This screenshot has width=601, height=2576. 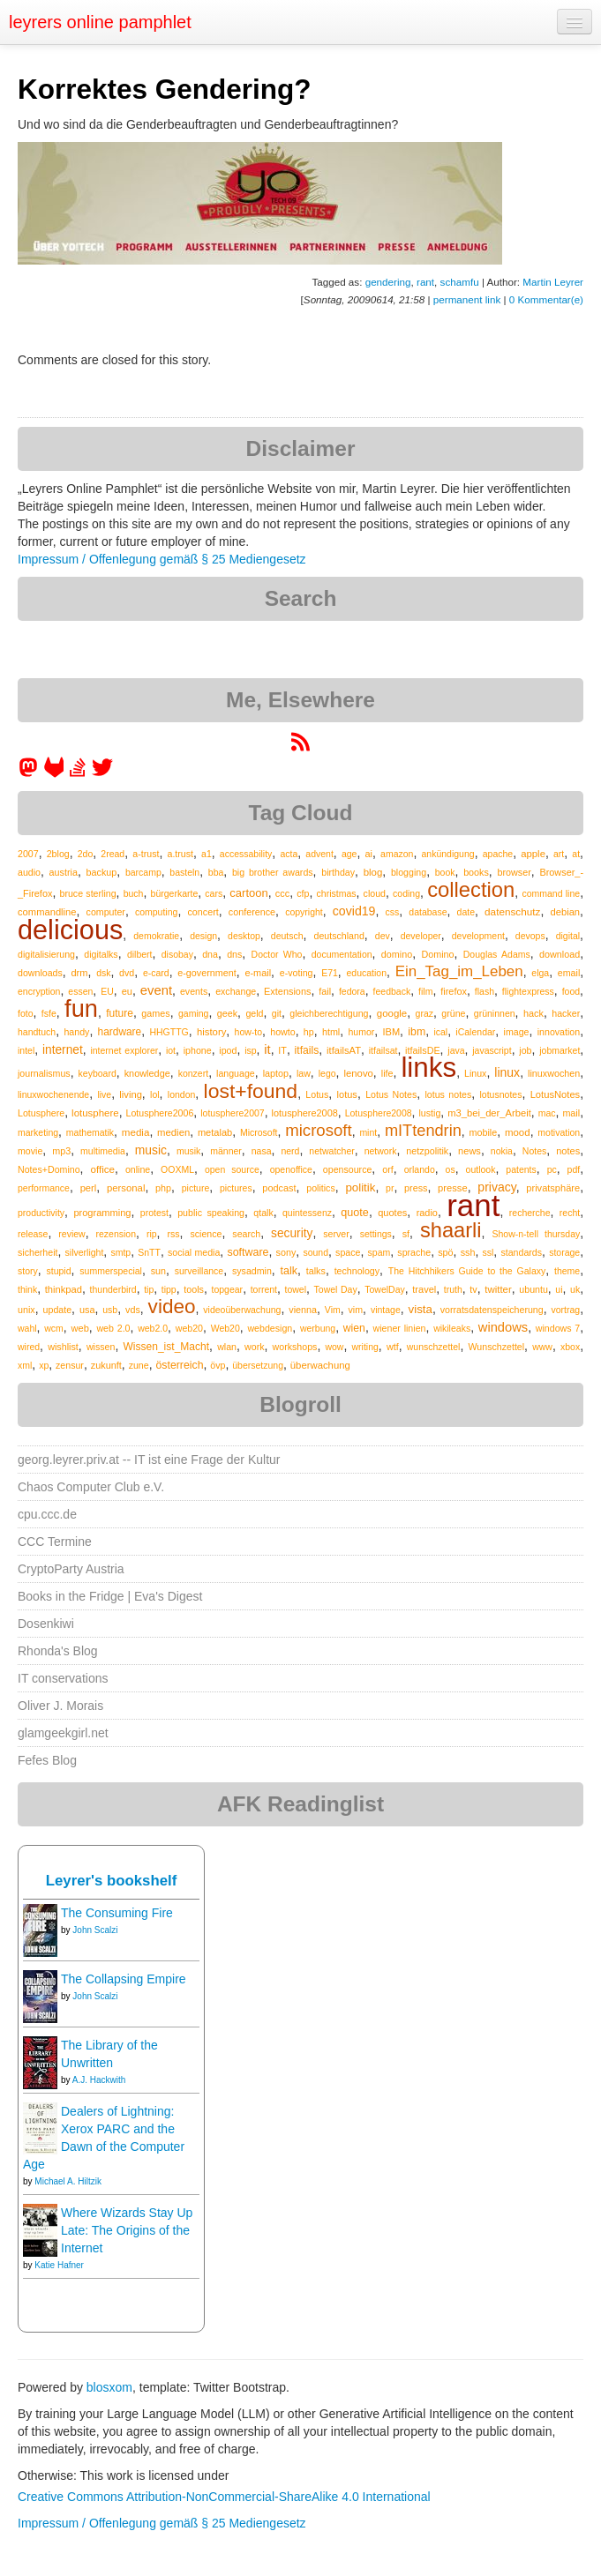 What do you see at coordinates (188, 1151) in the screenshot?
I see `musik` at bounding box center [188, 1151].